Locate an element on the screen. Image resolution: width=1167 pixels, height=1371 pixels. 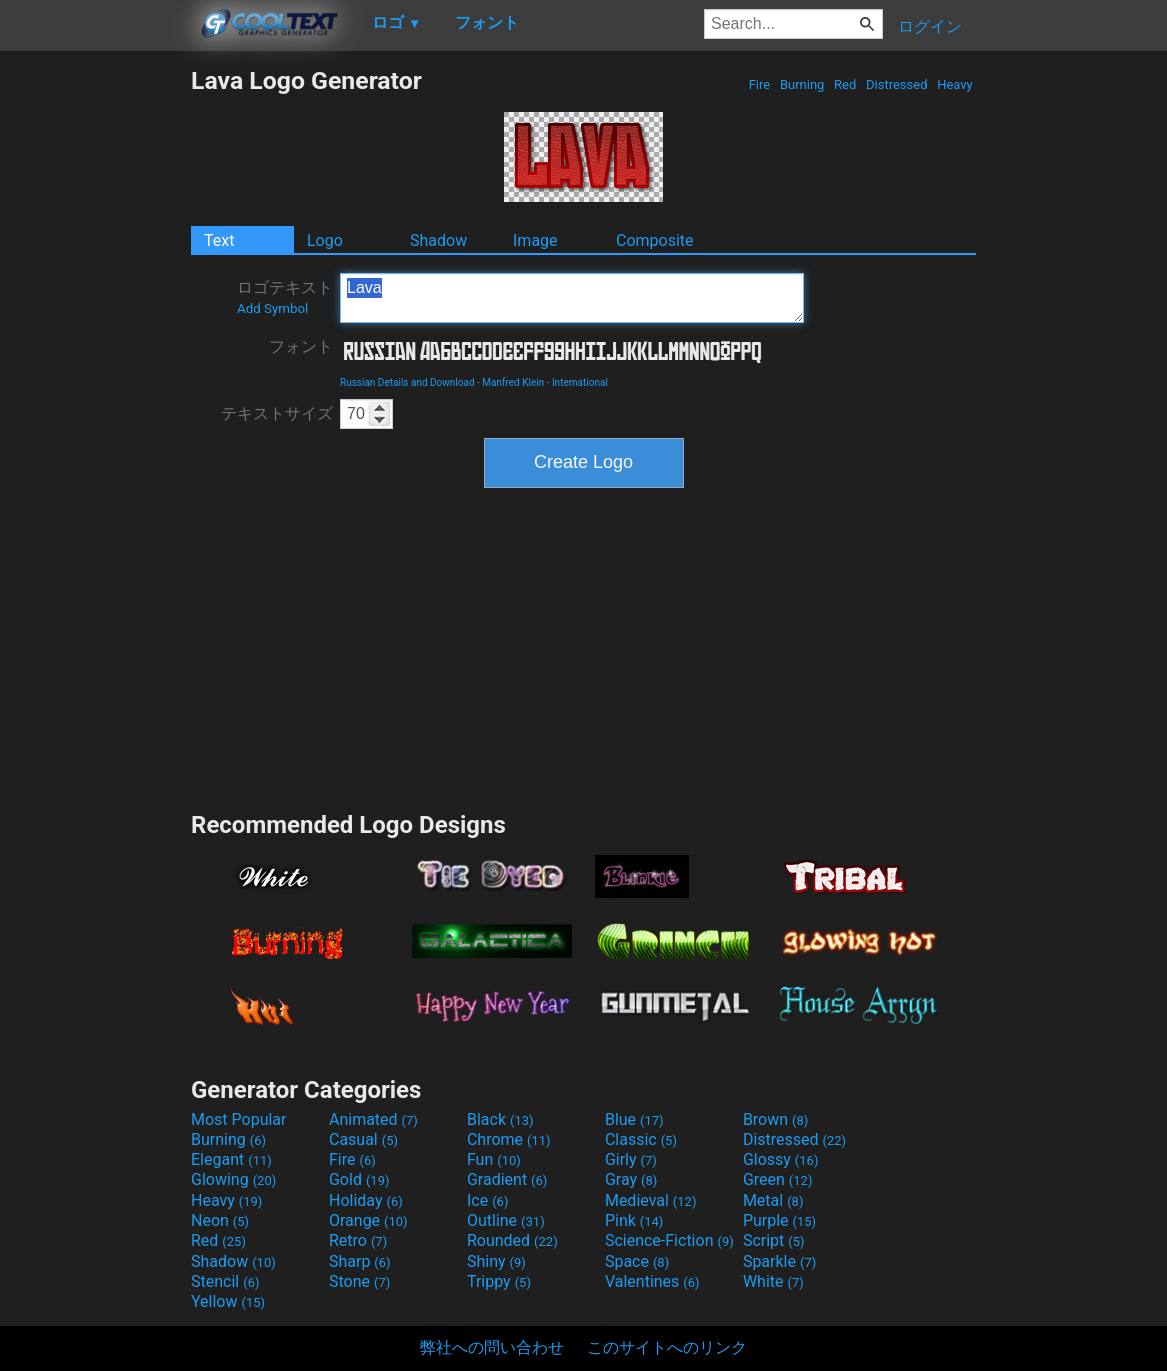
Fun is located at coordinates (494, 1159).